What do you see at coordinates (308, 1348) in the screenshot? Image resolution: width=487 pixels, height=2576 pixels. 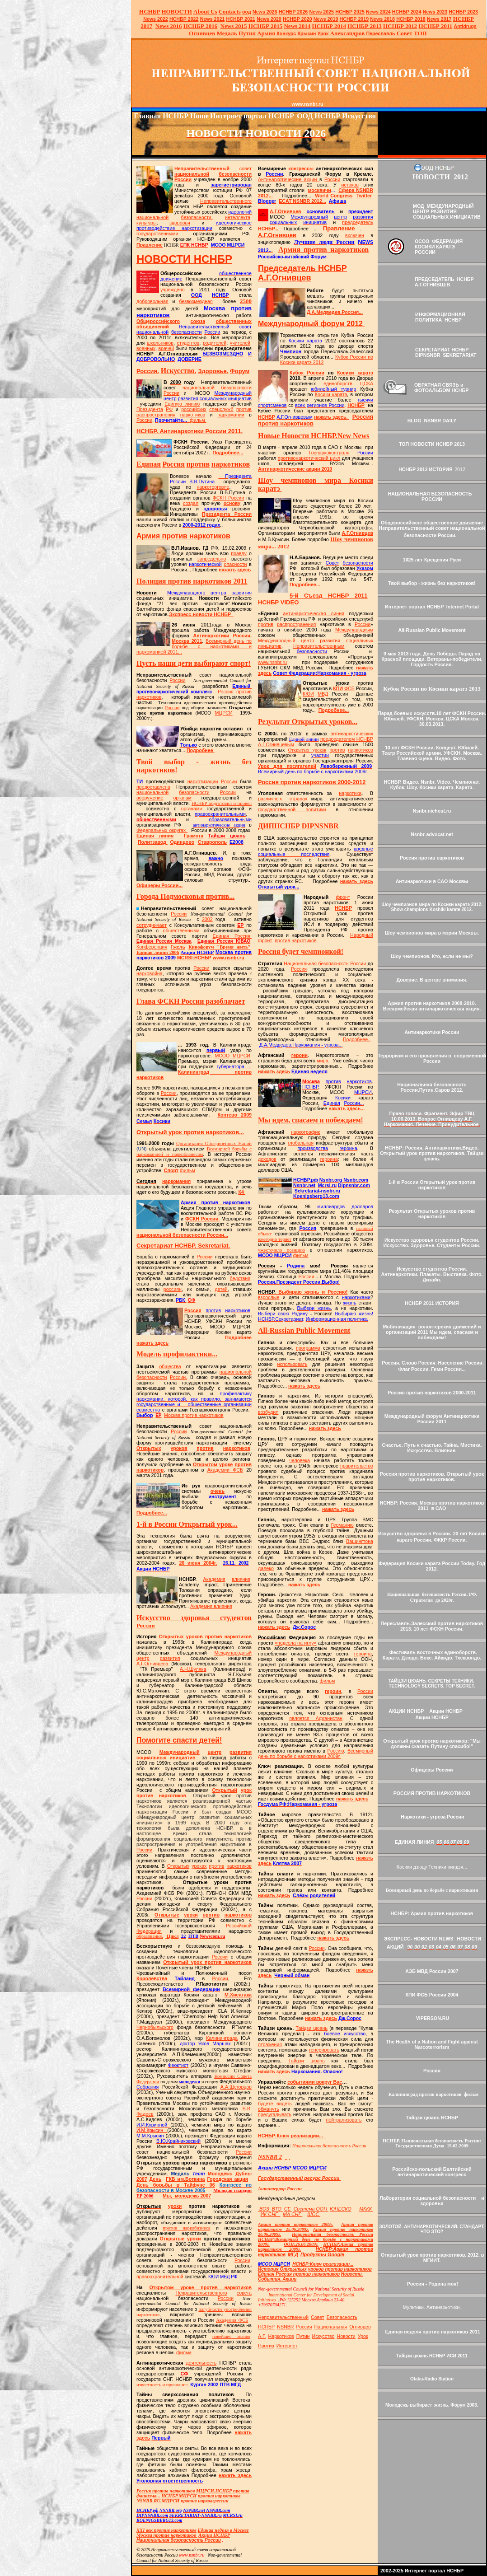 I see `программа` at bounding box center [308, 1348].